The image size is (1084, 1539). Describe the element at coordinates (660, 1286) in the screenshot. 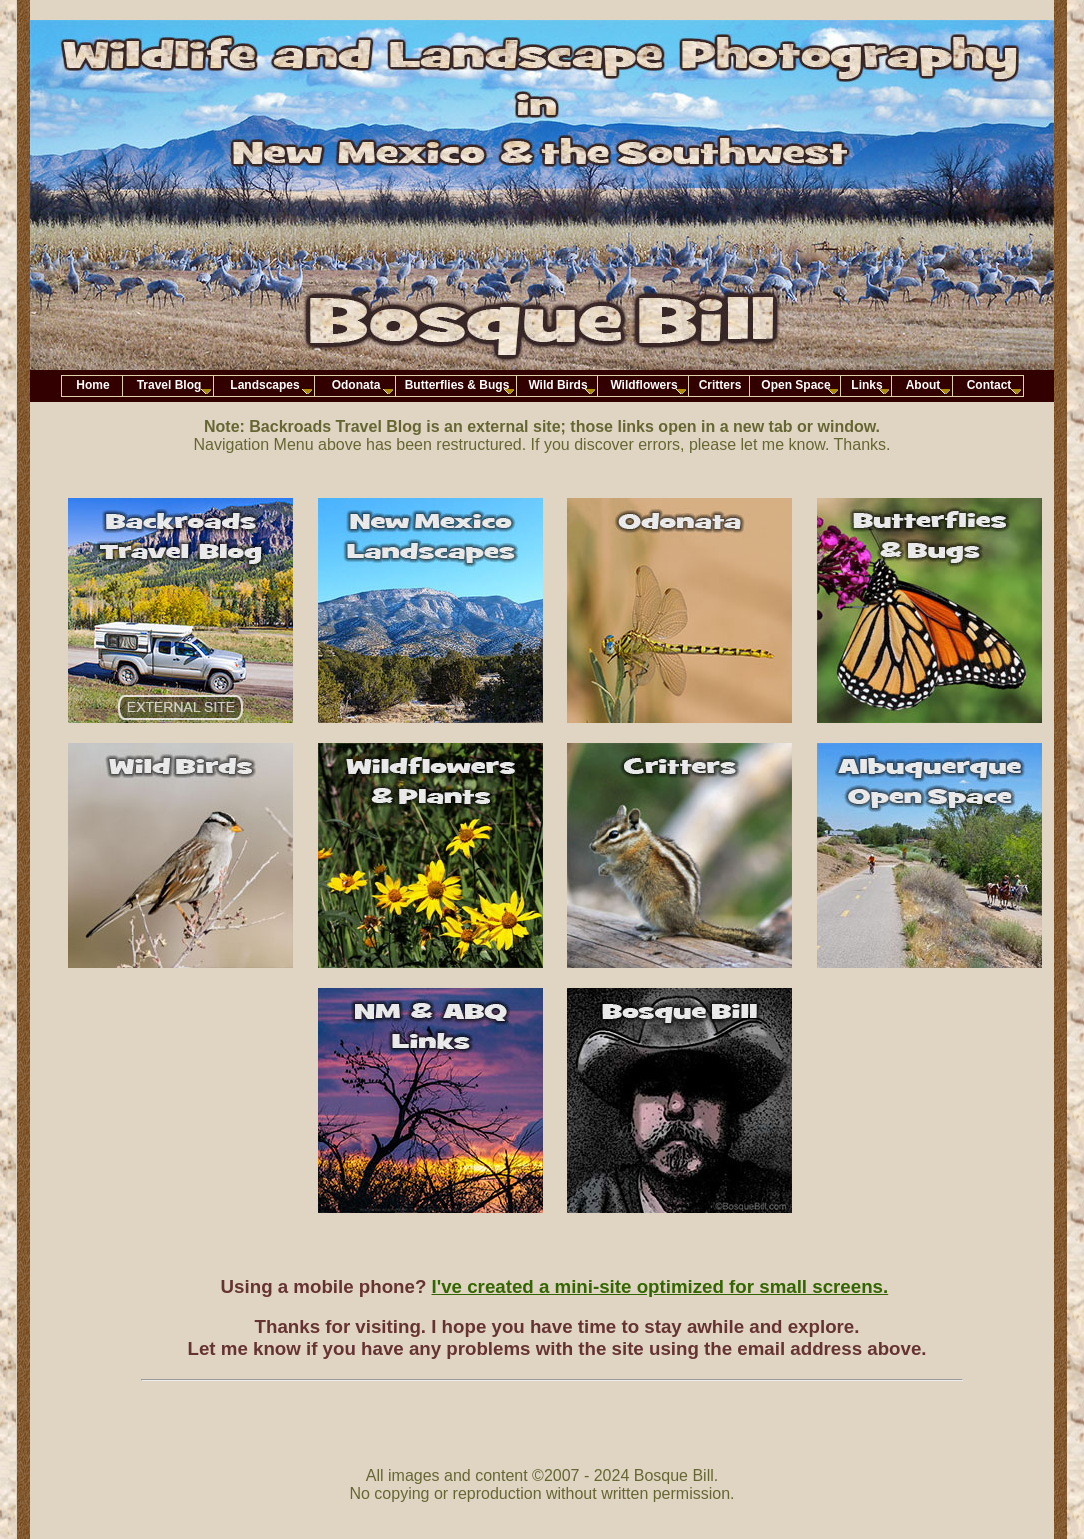

I see `I've created a mini-site optimized for small screens.` at that location.